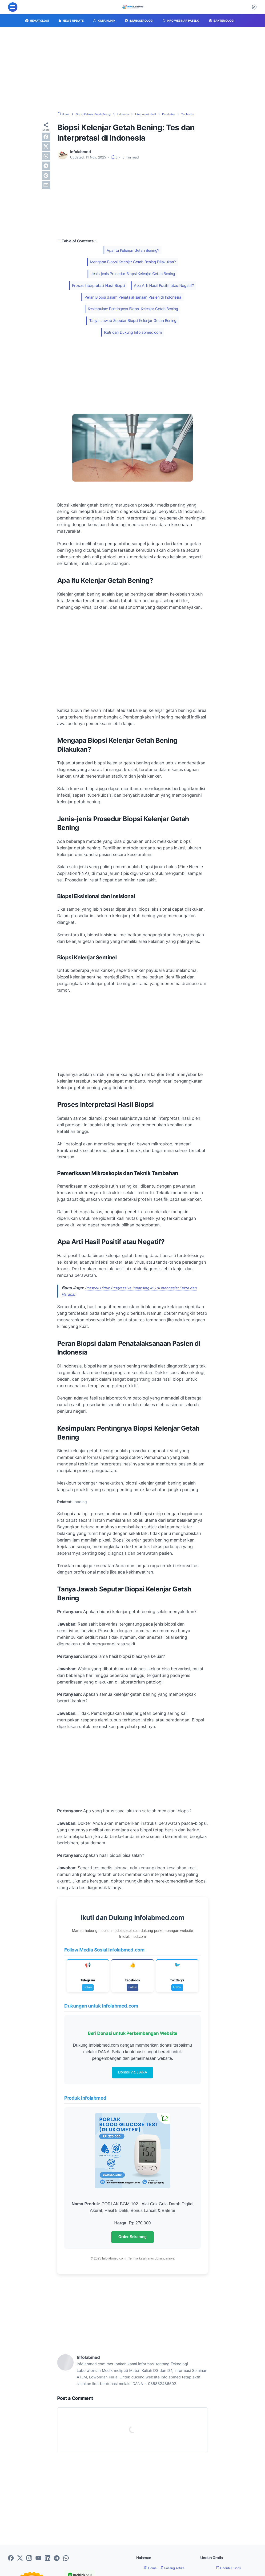 This screenshot has width=265, height=2576. What do you see at coordinates (133, 325) in the screenshot?
I see `Tanya Jawab Seputar Biopsi Kelenjar Getah Bening` at bounding box center [133, 325].